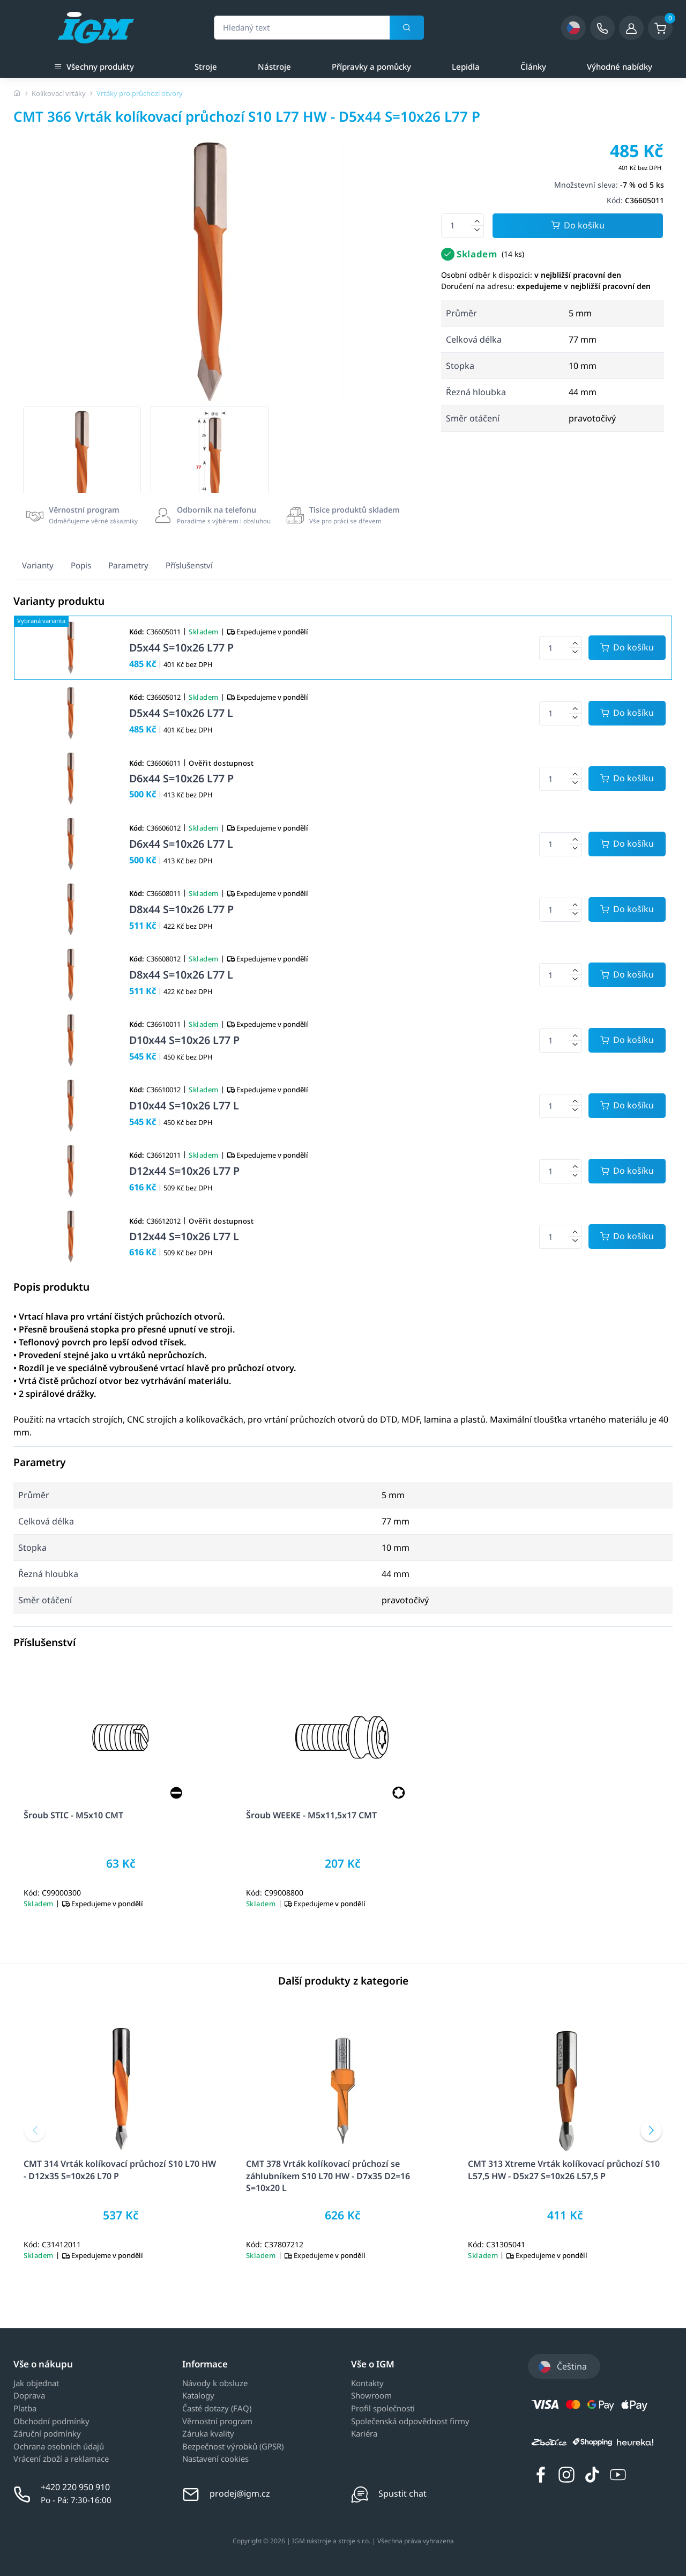 The image size is (686, 2576). What do you see at coordinates (198, 2396) in the screenshot?
I see `Katalogy` at bounding box center [198, 2396].